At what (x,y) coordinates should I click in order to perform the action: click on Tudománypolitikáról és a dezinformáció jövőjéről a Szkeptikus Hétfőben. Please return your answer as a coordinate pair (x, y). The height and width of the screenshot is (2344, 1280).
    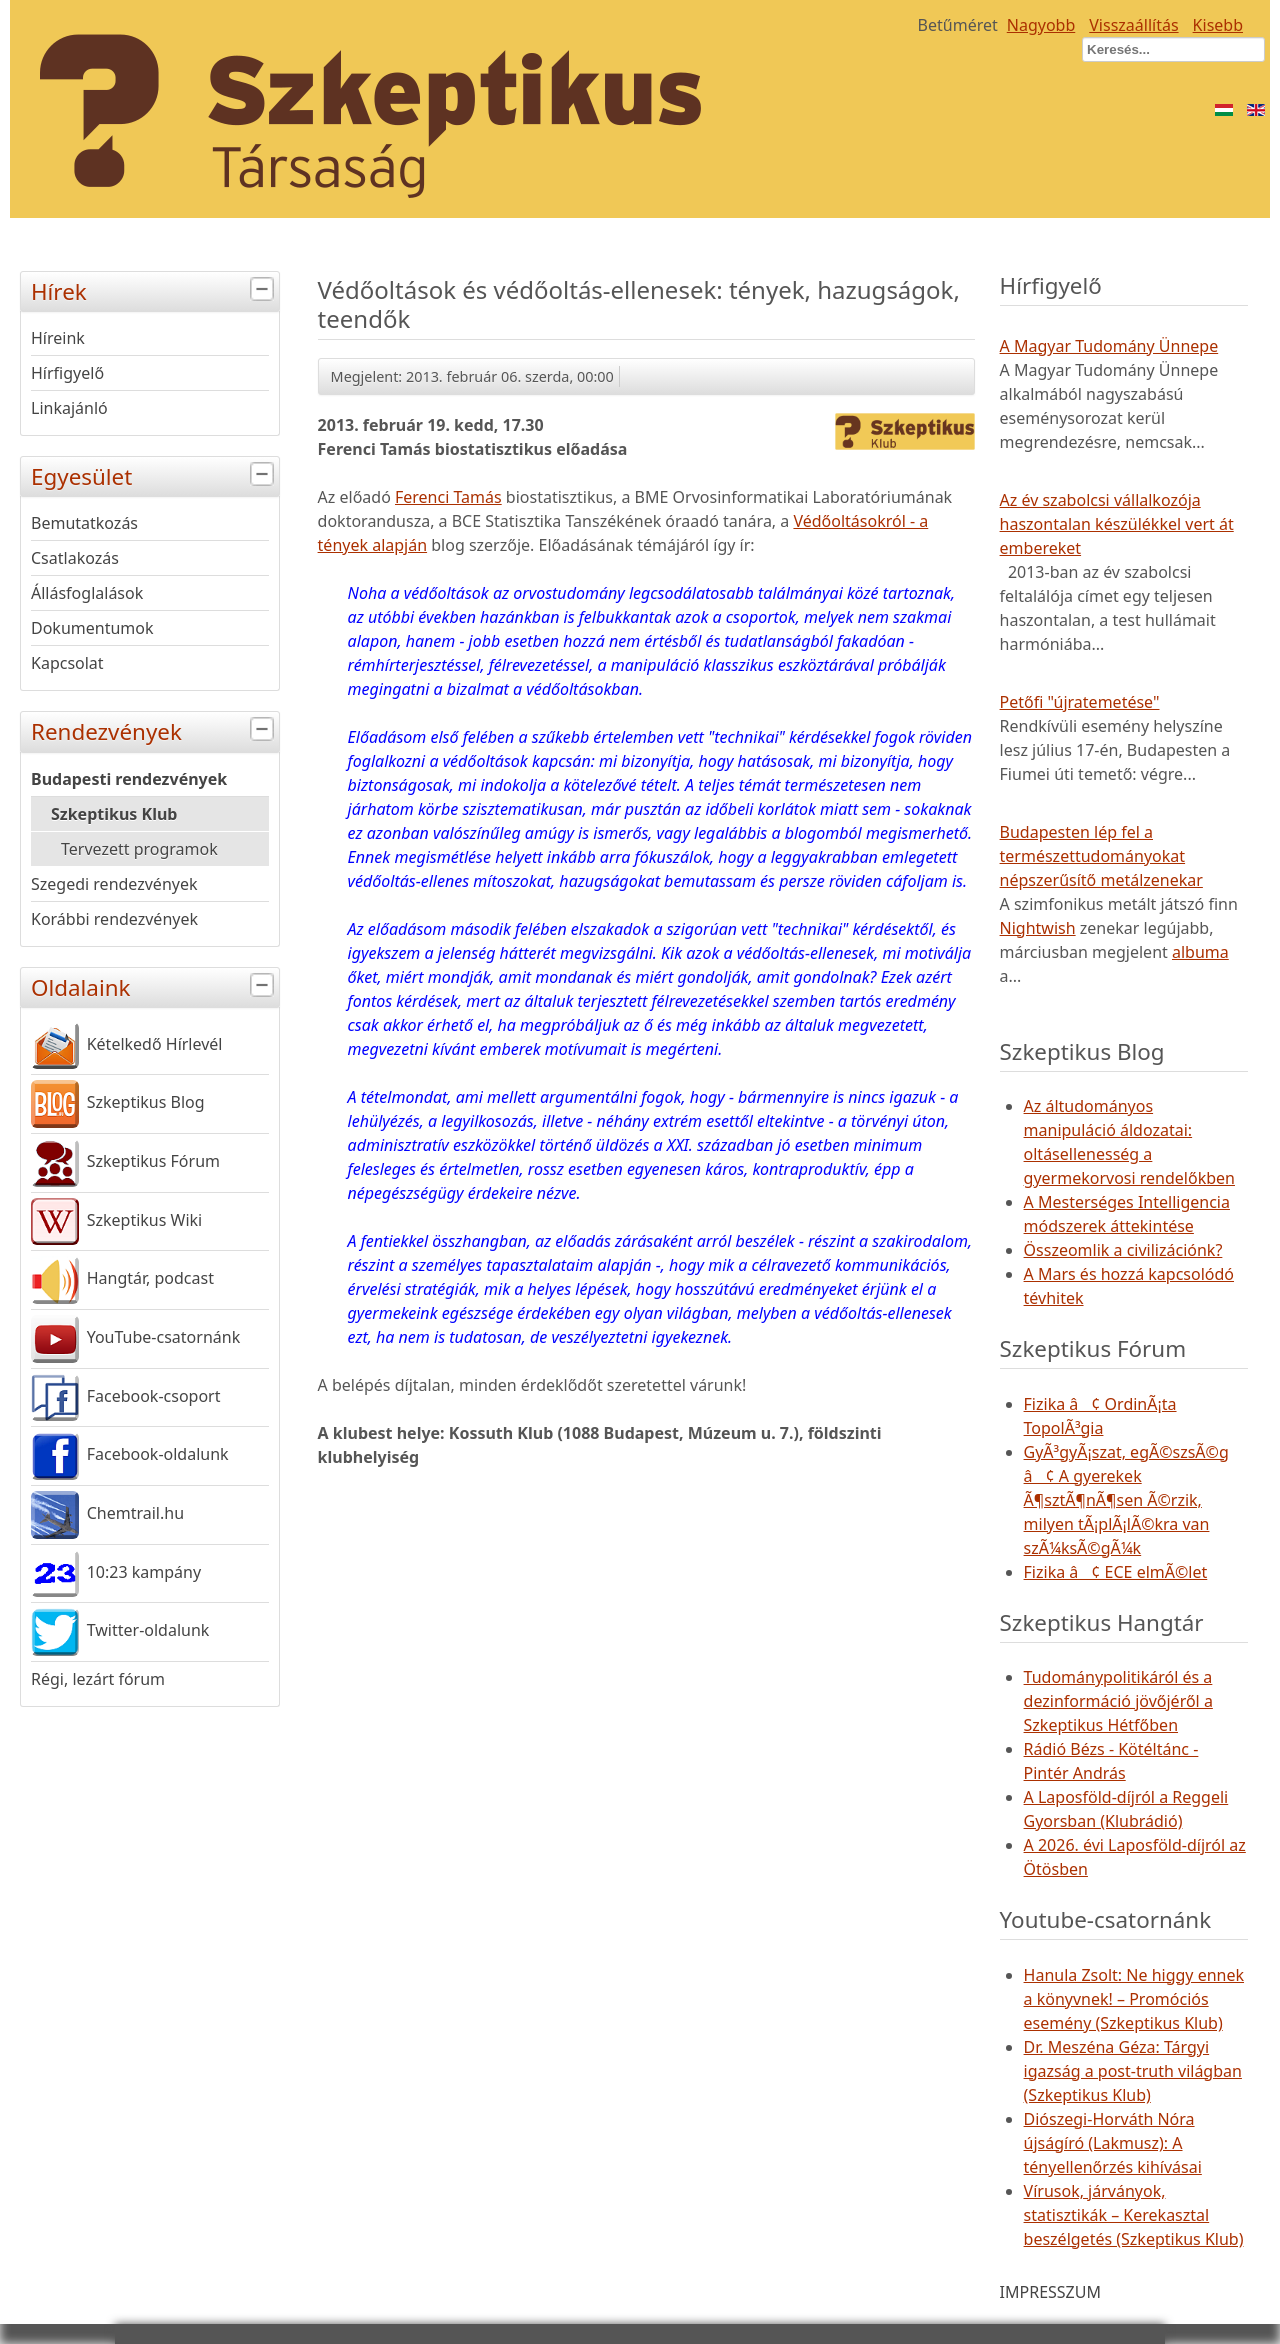
    Looking at the image, I should click on (1118, 1701).